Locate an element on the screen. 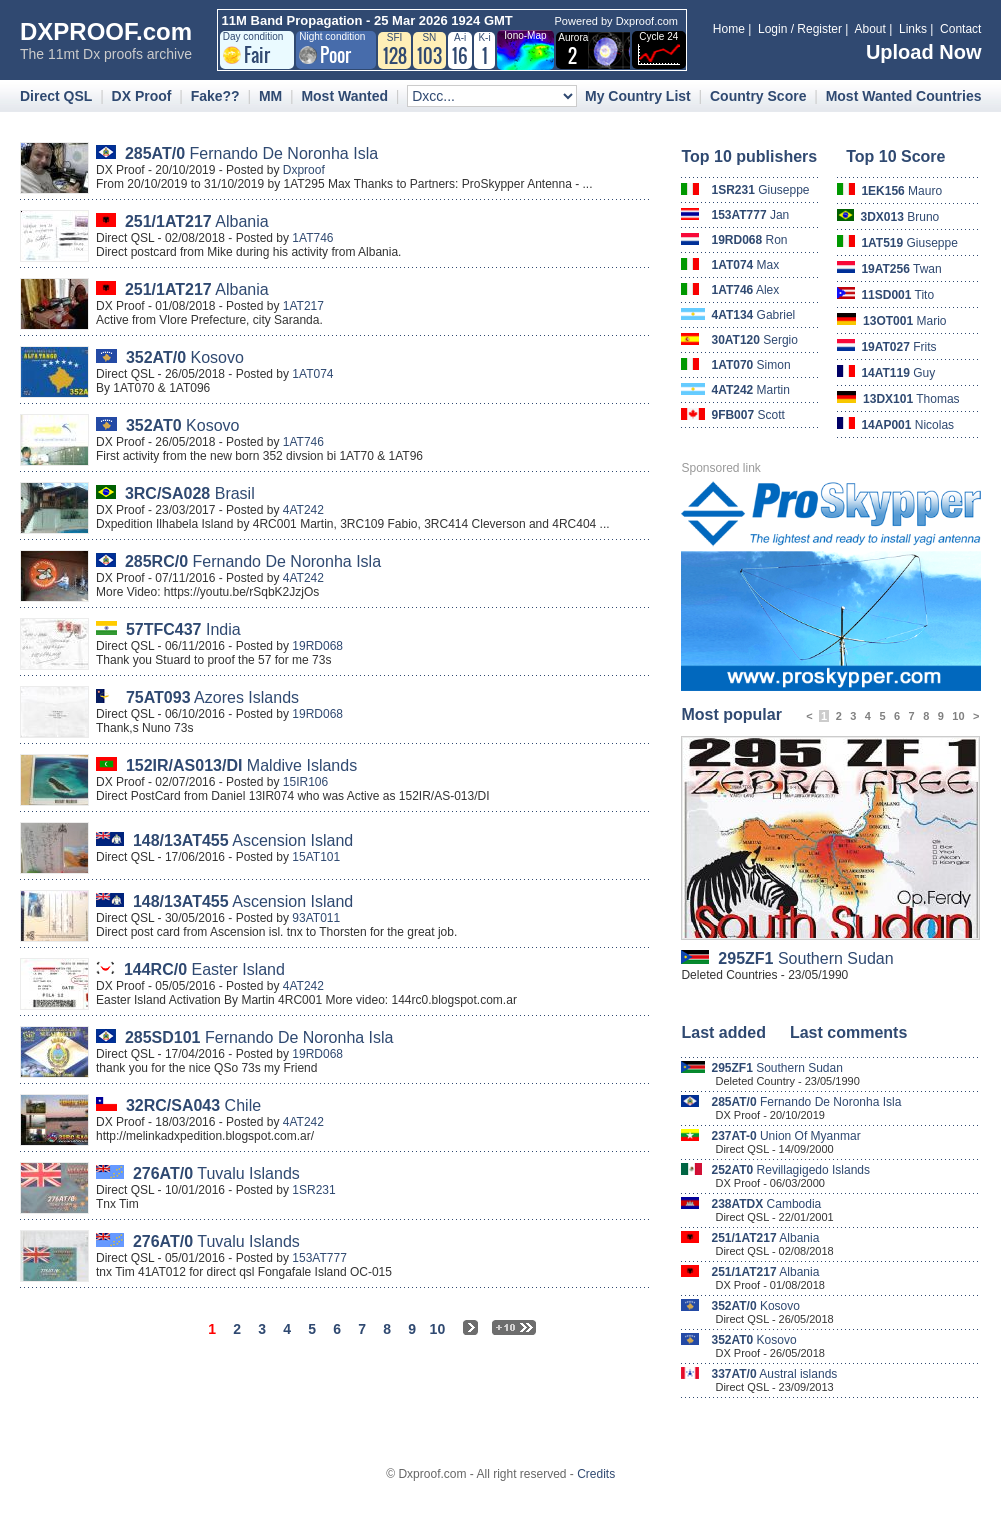 Image resolution: width=1001 pixels, height=1531 pixels. 1AT746 is located at coordinates (312, 238).